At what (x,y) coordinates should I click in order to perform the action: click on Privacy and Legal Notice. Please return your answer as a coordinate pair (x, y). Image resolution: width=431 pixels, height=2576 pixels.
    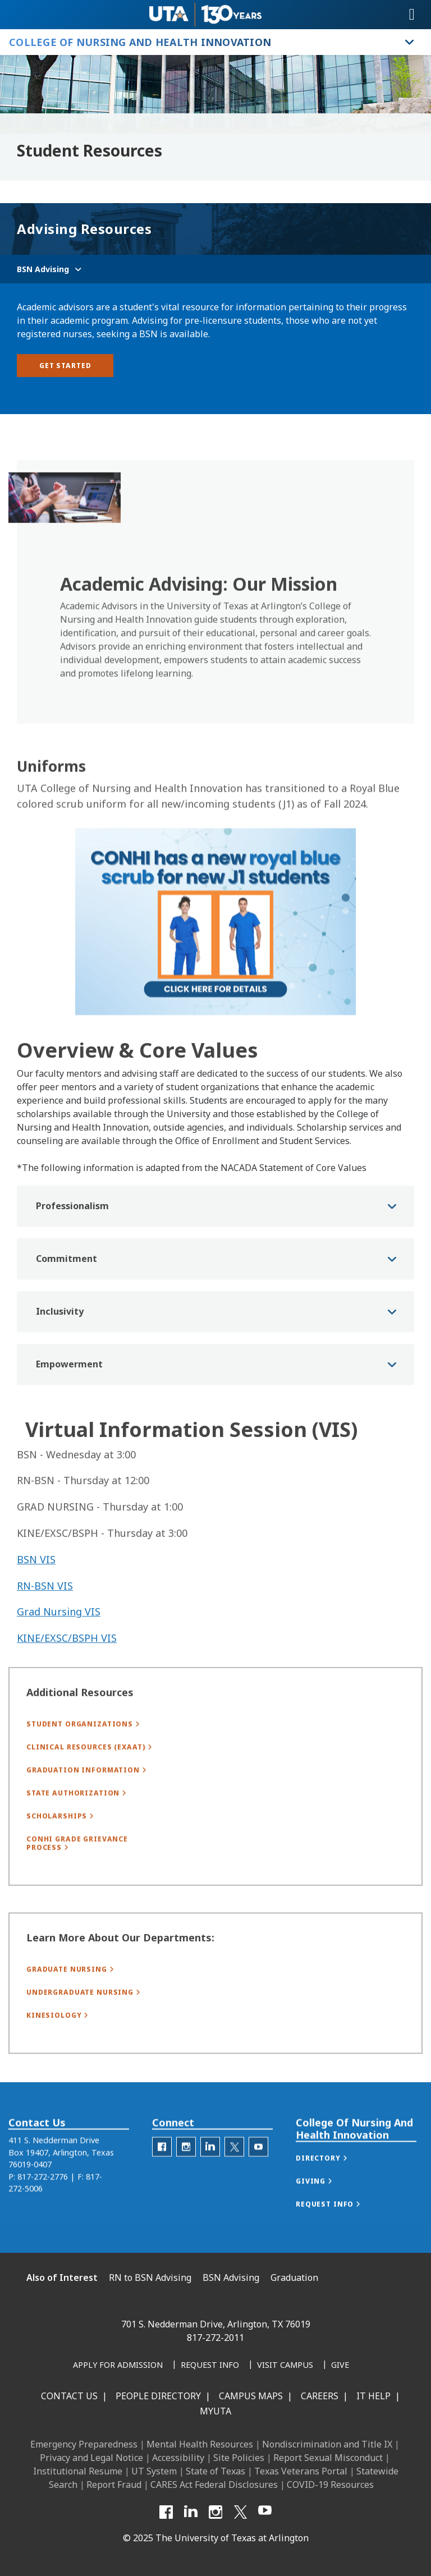
    Looking at the image, I should click on (91, 2457).